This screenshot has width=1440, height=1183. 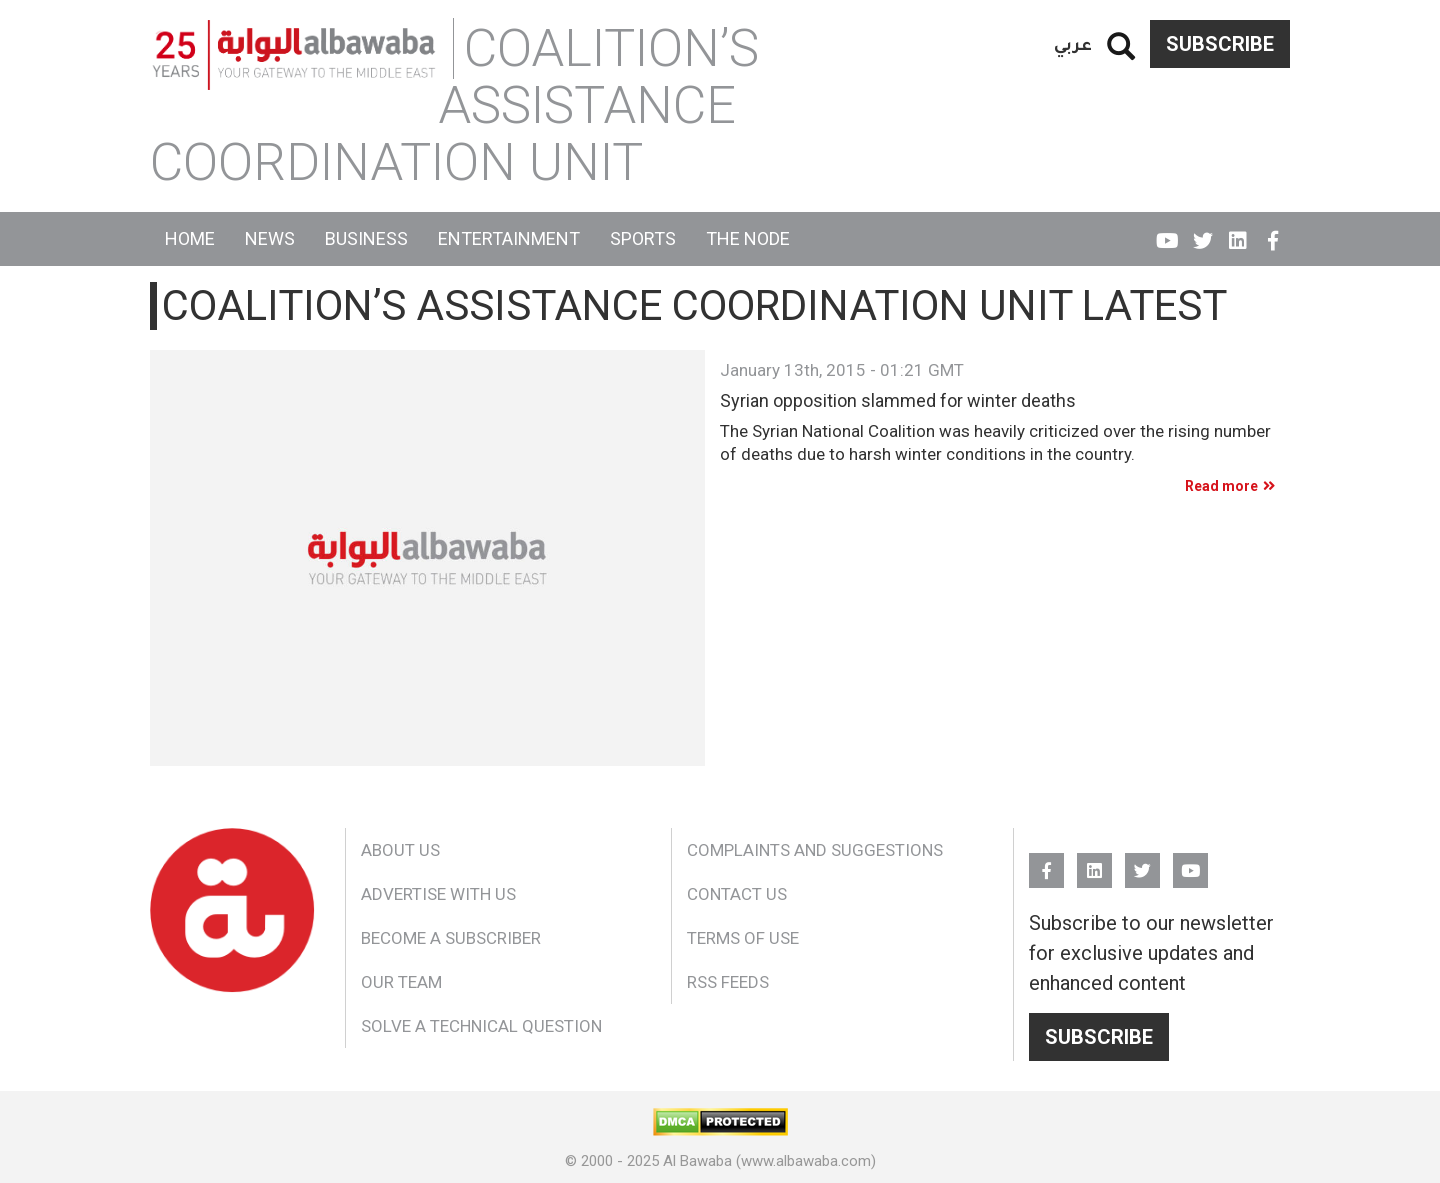 I want to click on Business, so click(x=366, y=238).